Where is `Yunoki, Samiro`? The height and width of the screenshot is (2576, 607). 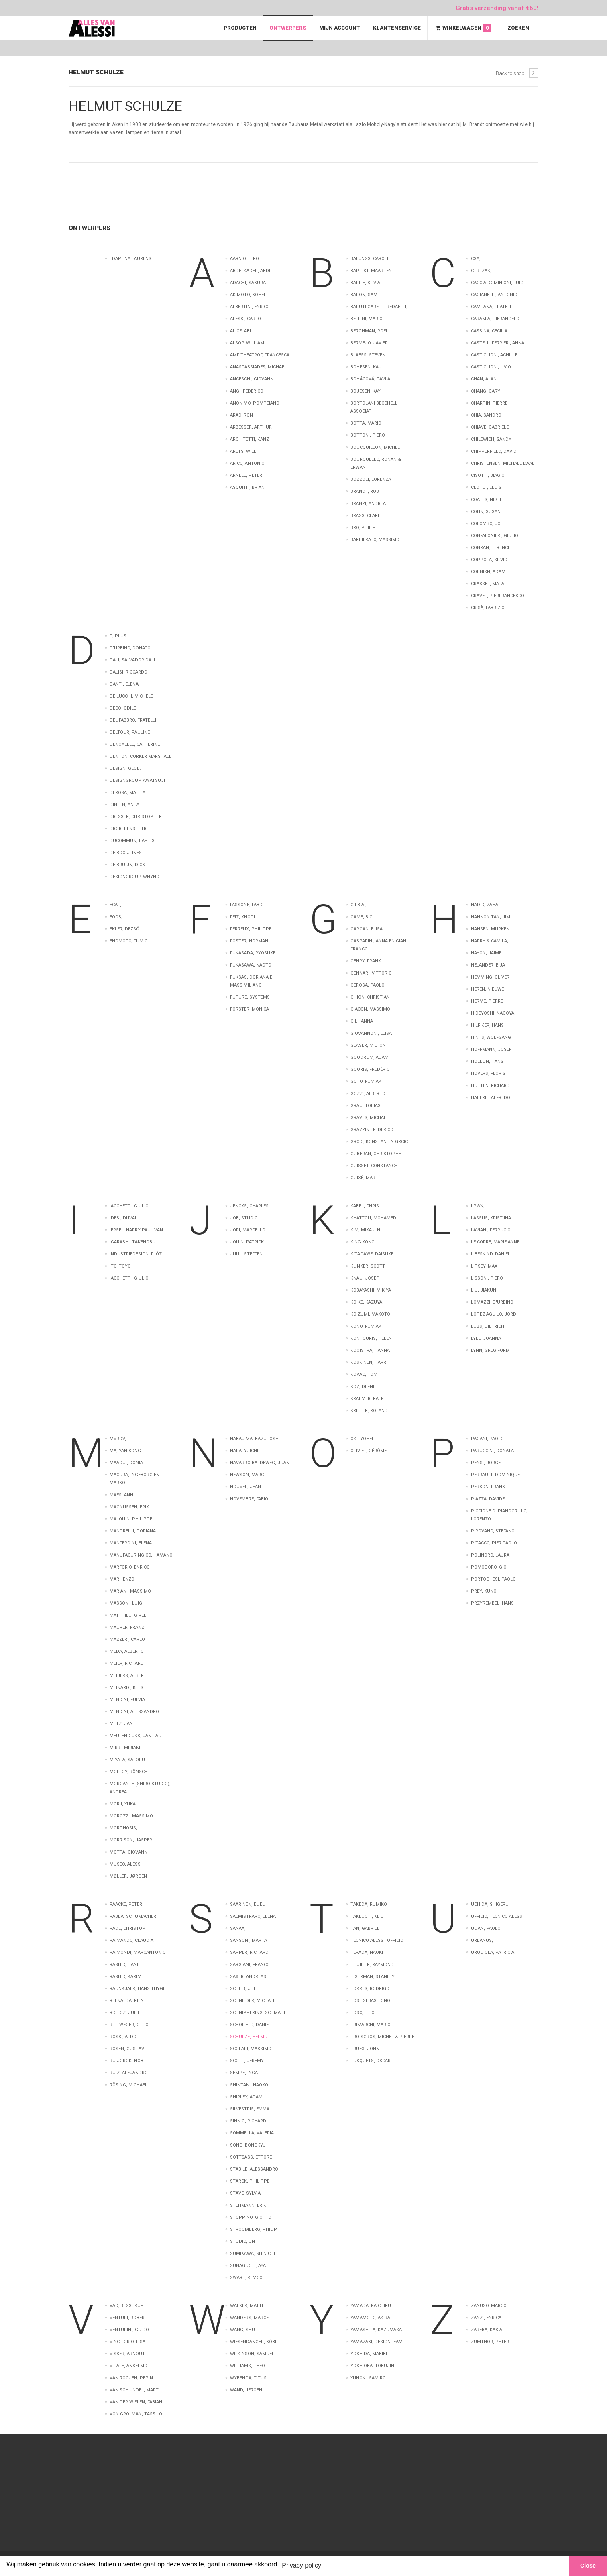 Yunoki, Samiro is located at coordinates (368, 2378).